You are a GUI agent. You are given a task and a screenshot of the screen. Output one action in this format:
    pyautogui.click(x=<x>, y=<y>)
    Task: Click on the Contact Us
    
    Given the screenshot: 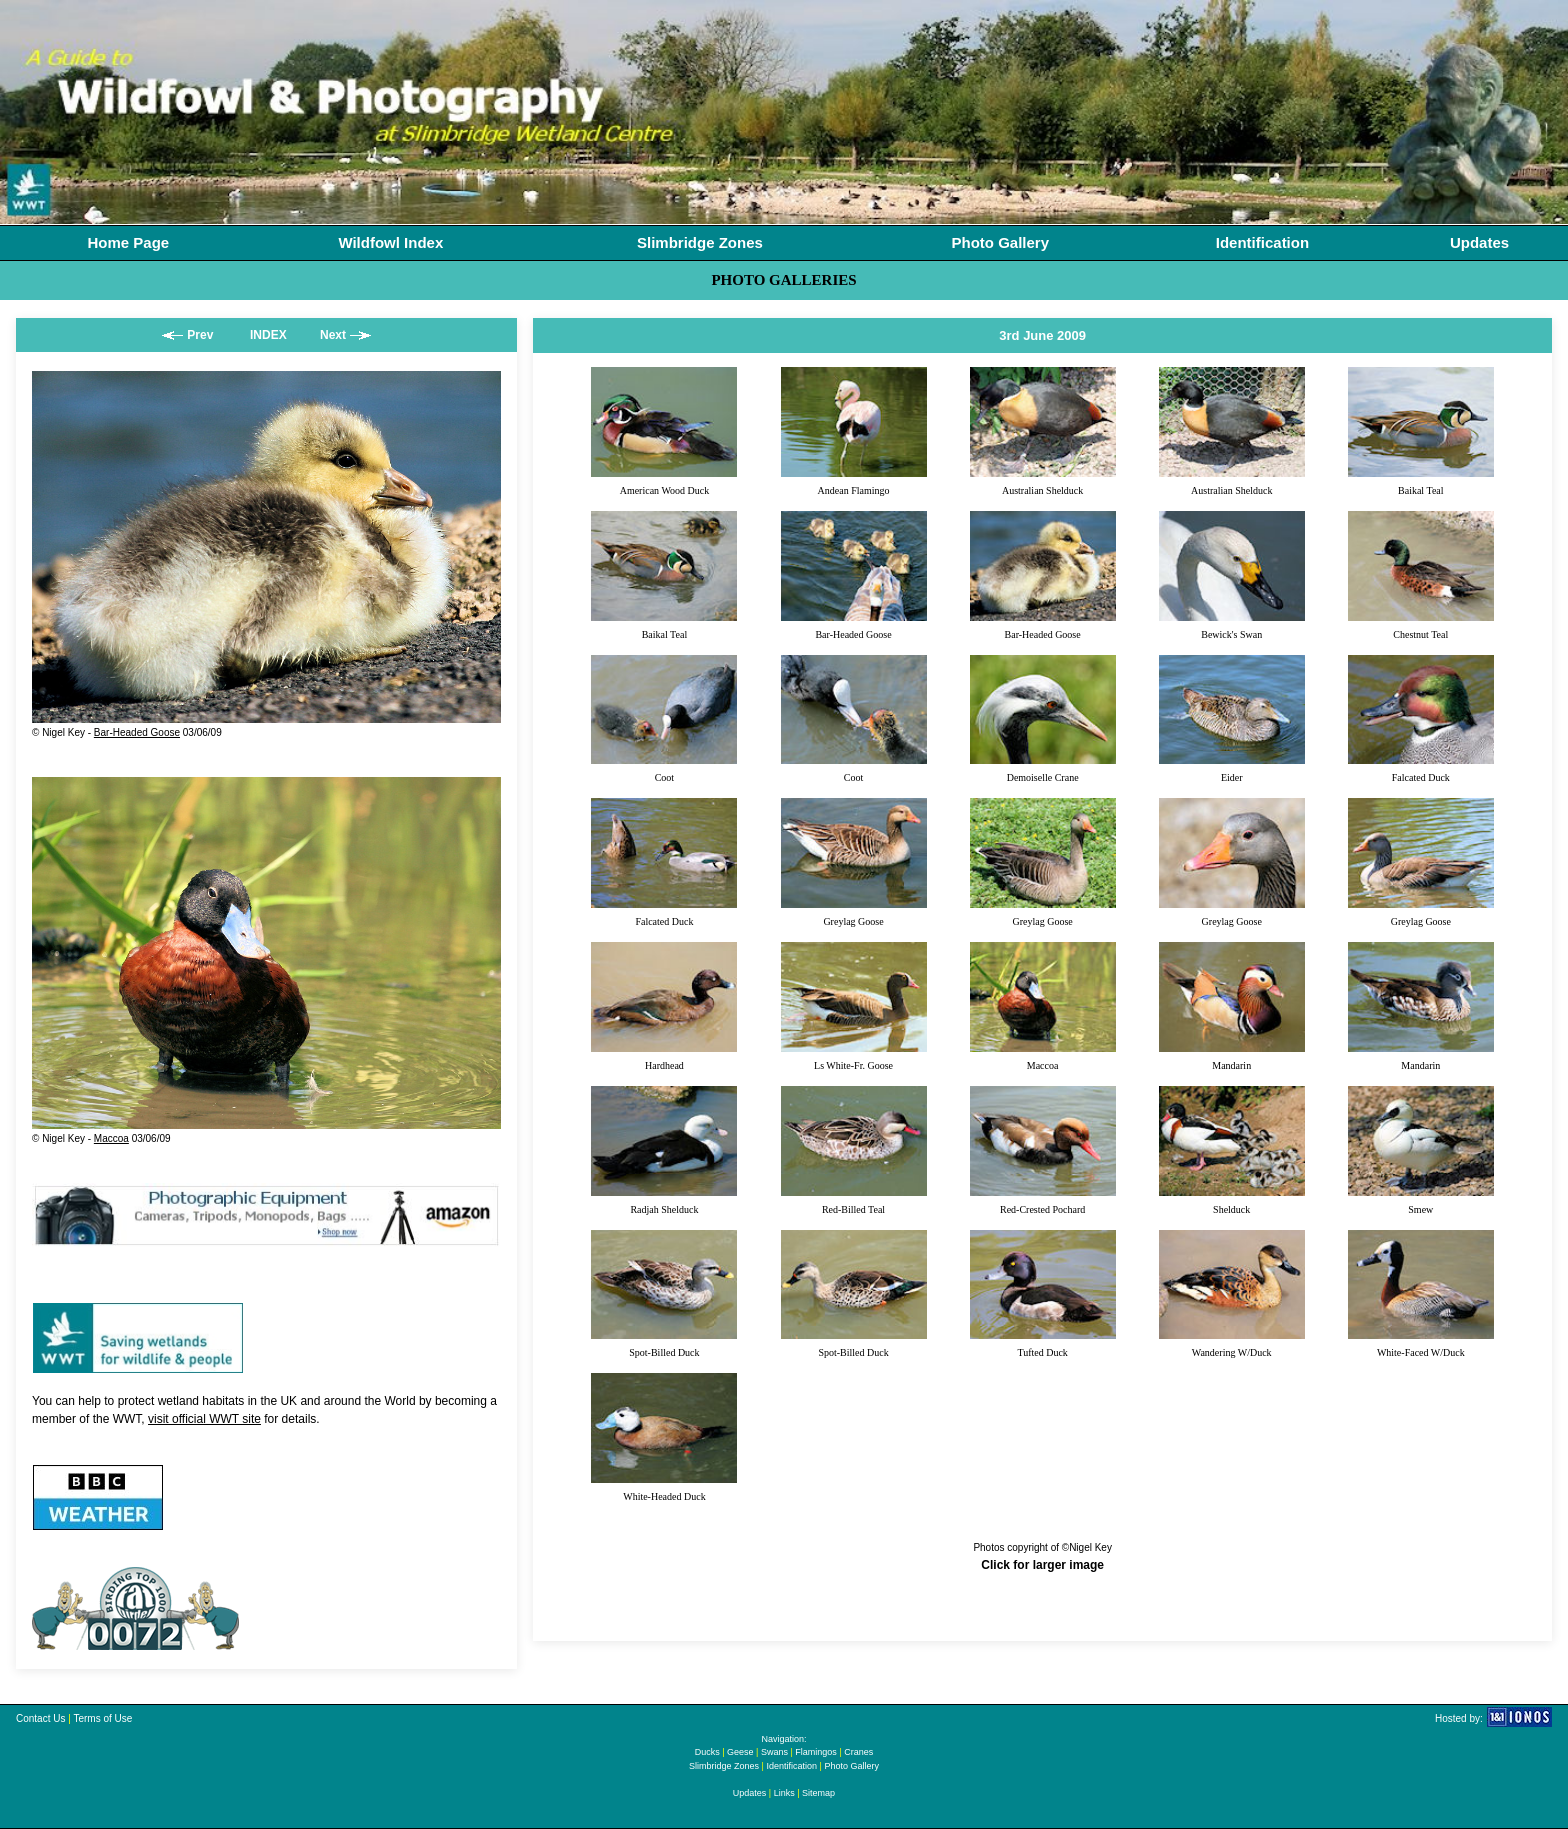 What is the action you would take?
    pyautogui.click(x=40, y=1718)
    